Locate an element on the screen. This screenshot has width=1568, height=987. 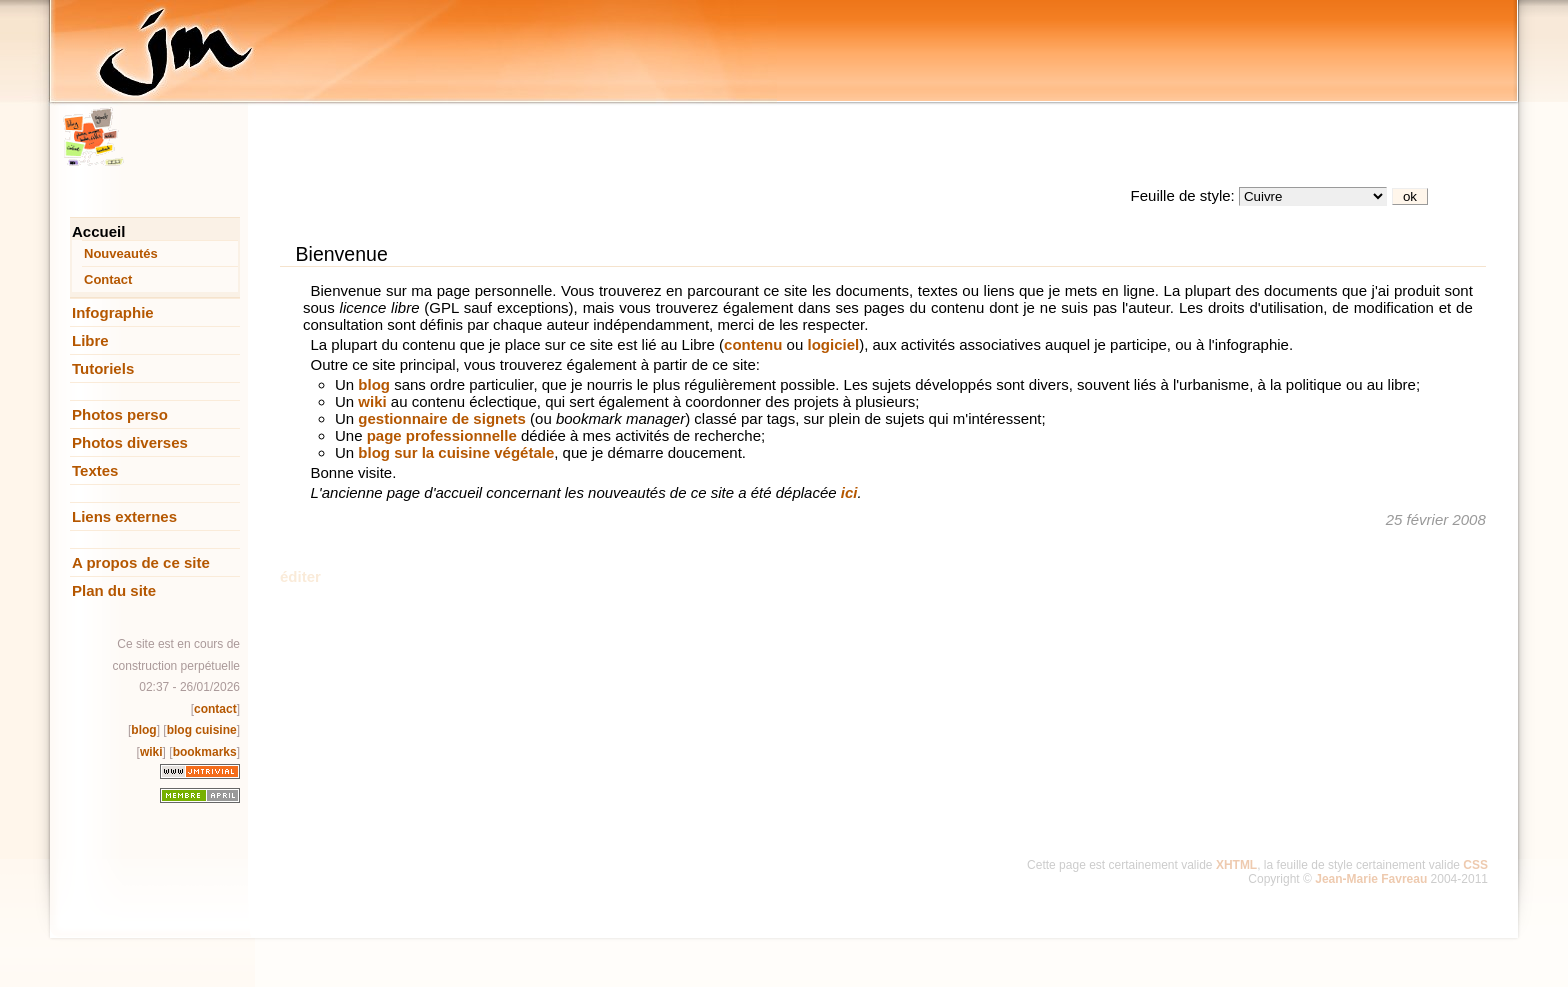
Textes is located at coordinates (95, 470).